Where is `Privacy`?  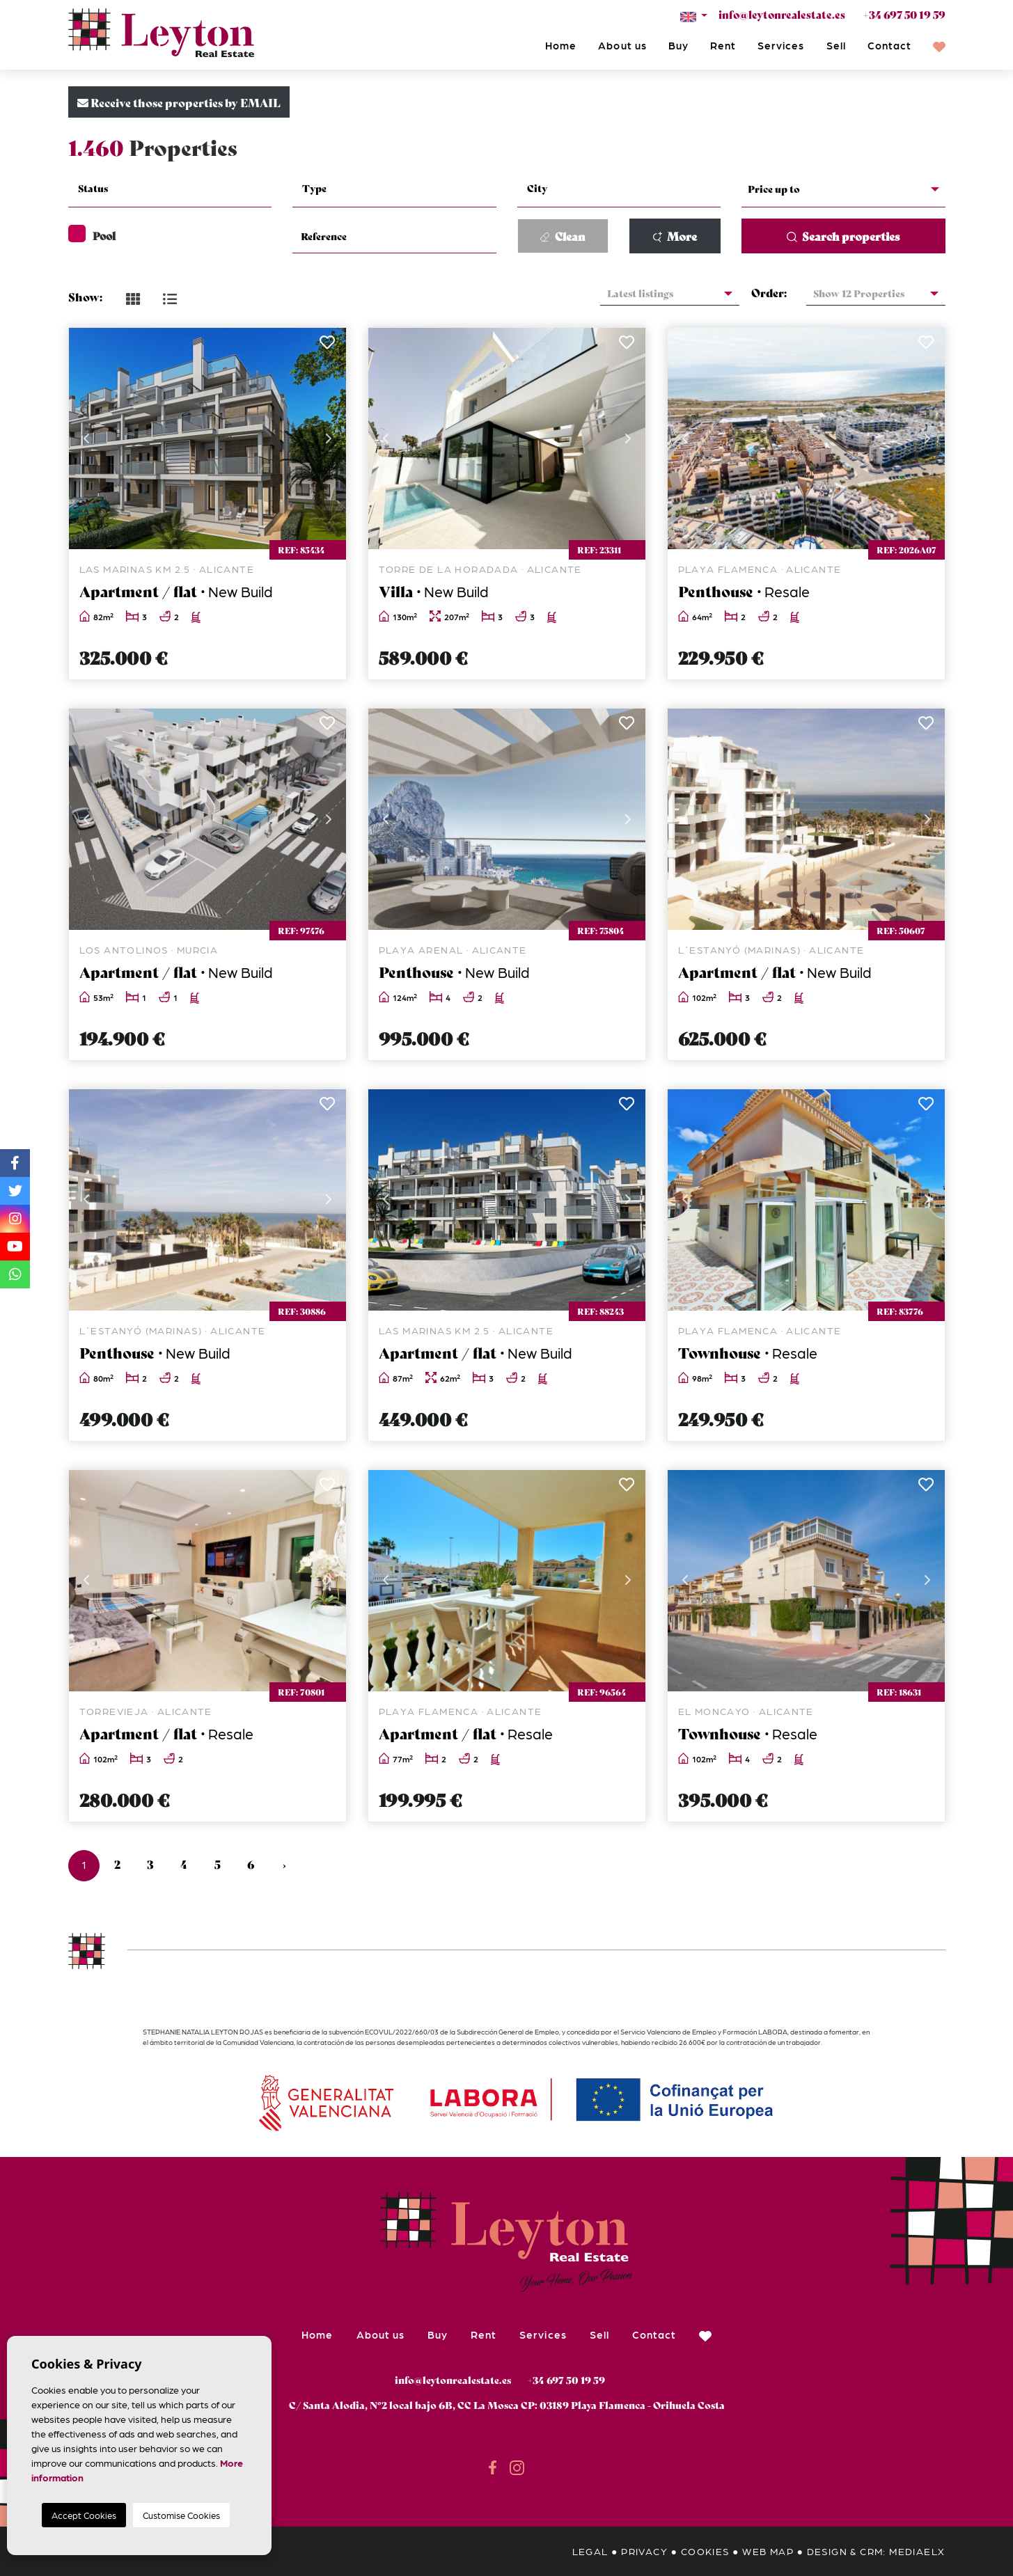
Privacy is located at coordinates (644, 2551).